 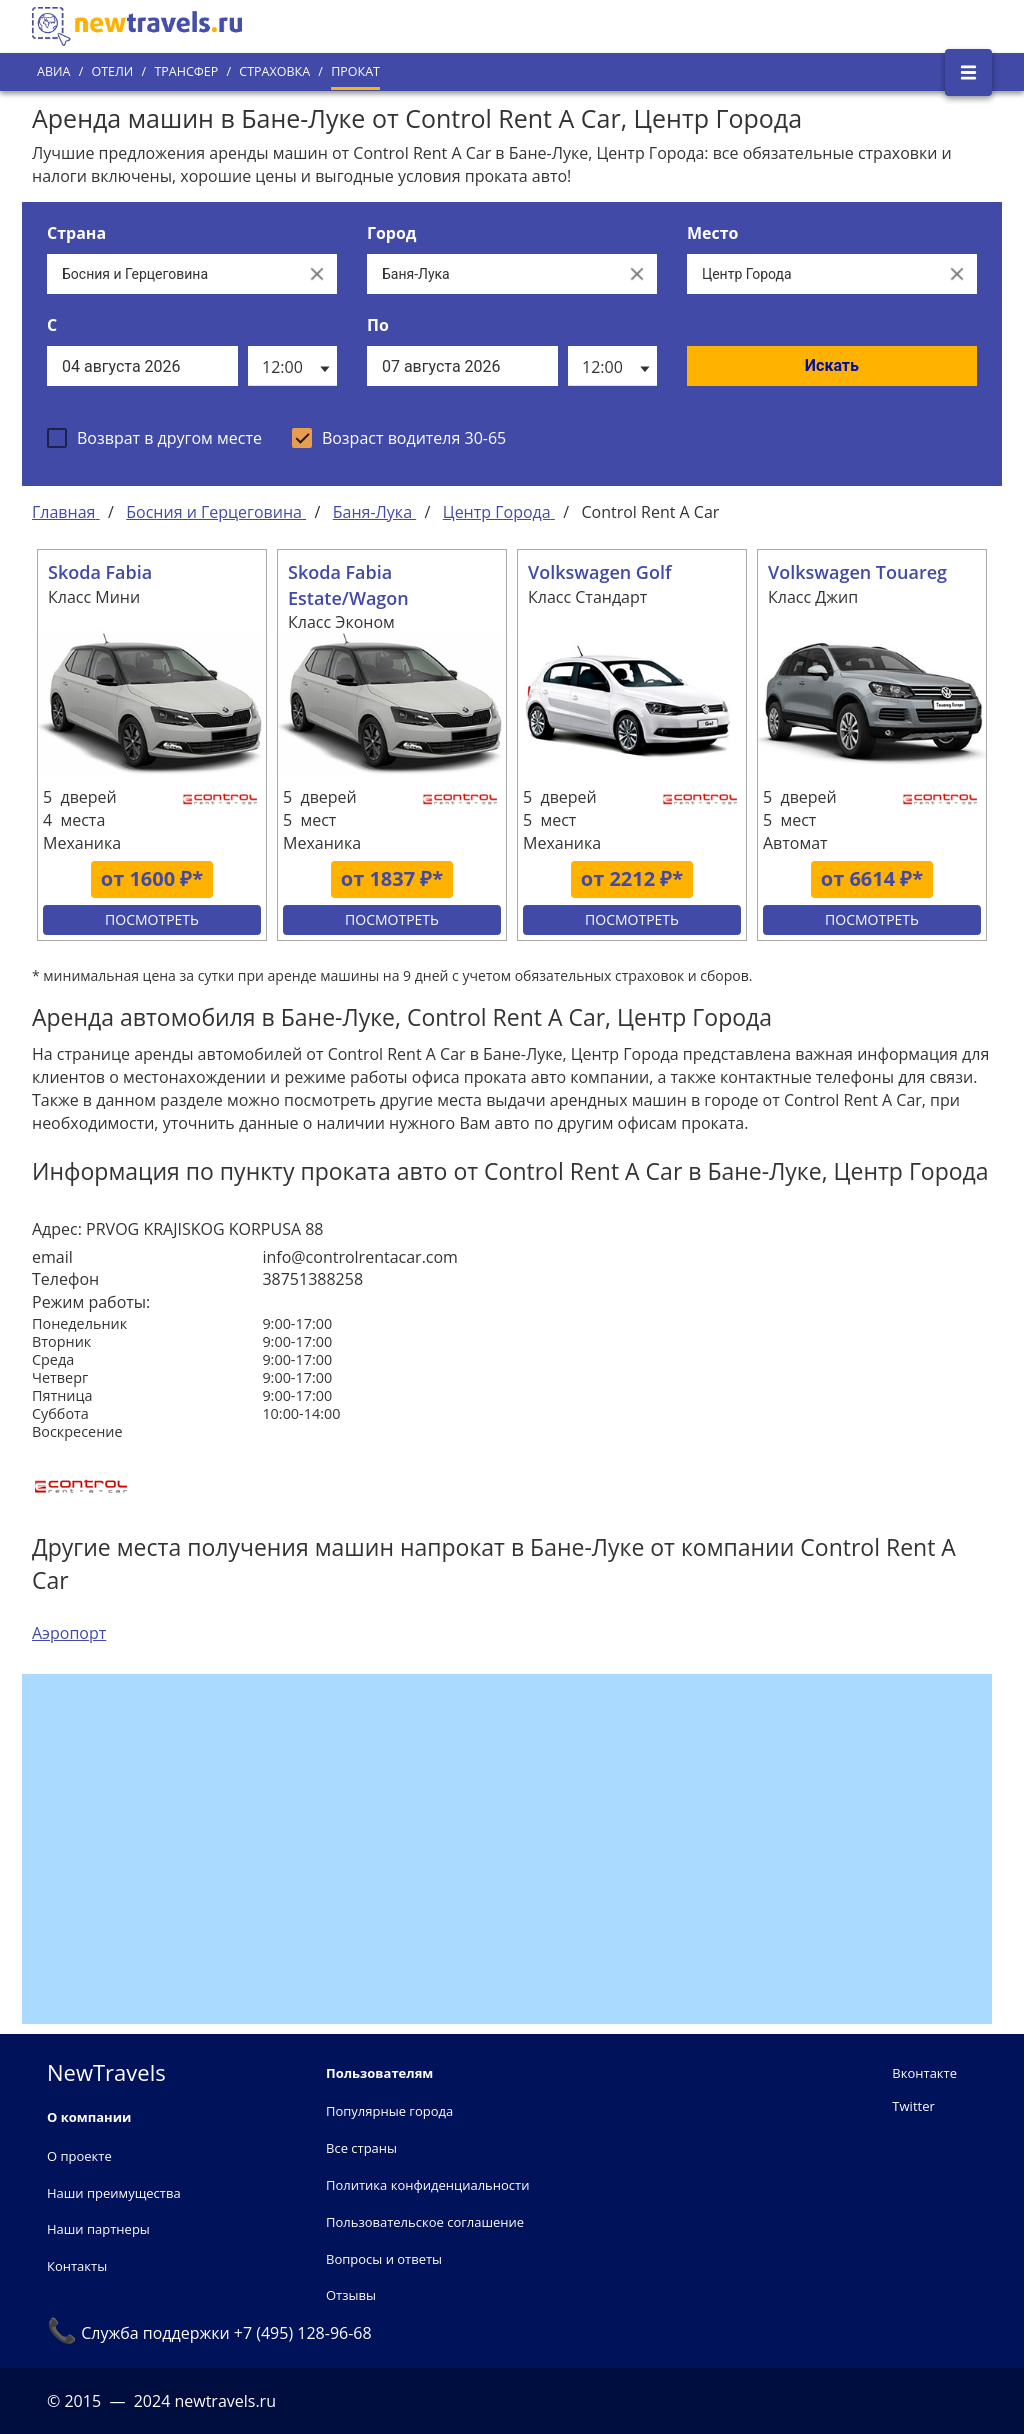 I want to click on [Выберите страну...], so click(x=172, y=274).